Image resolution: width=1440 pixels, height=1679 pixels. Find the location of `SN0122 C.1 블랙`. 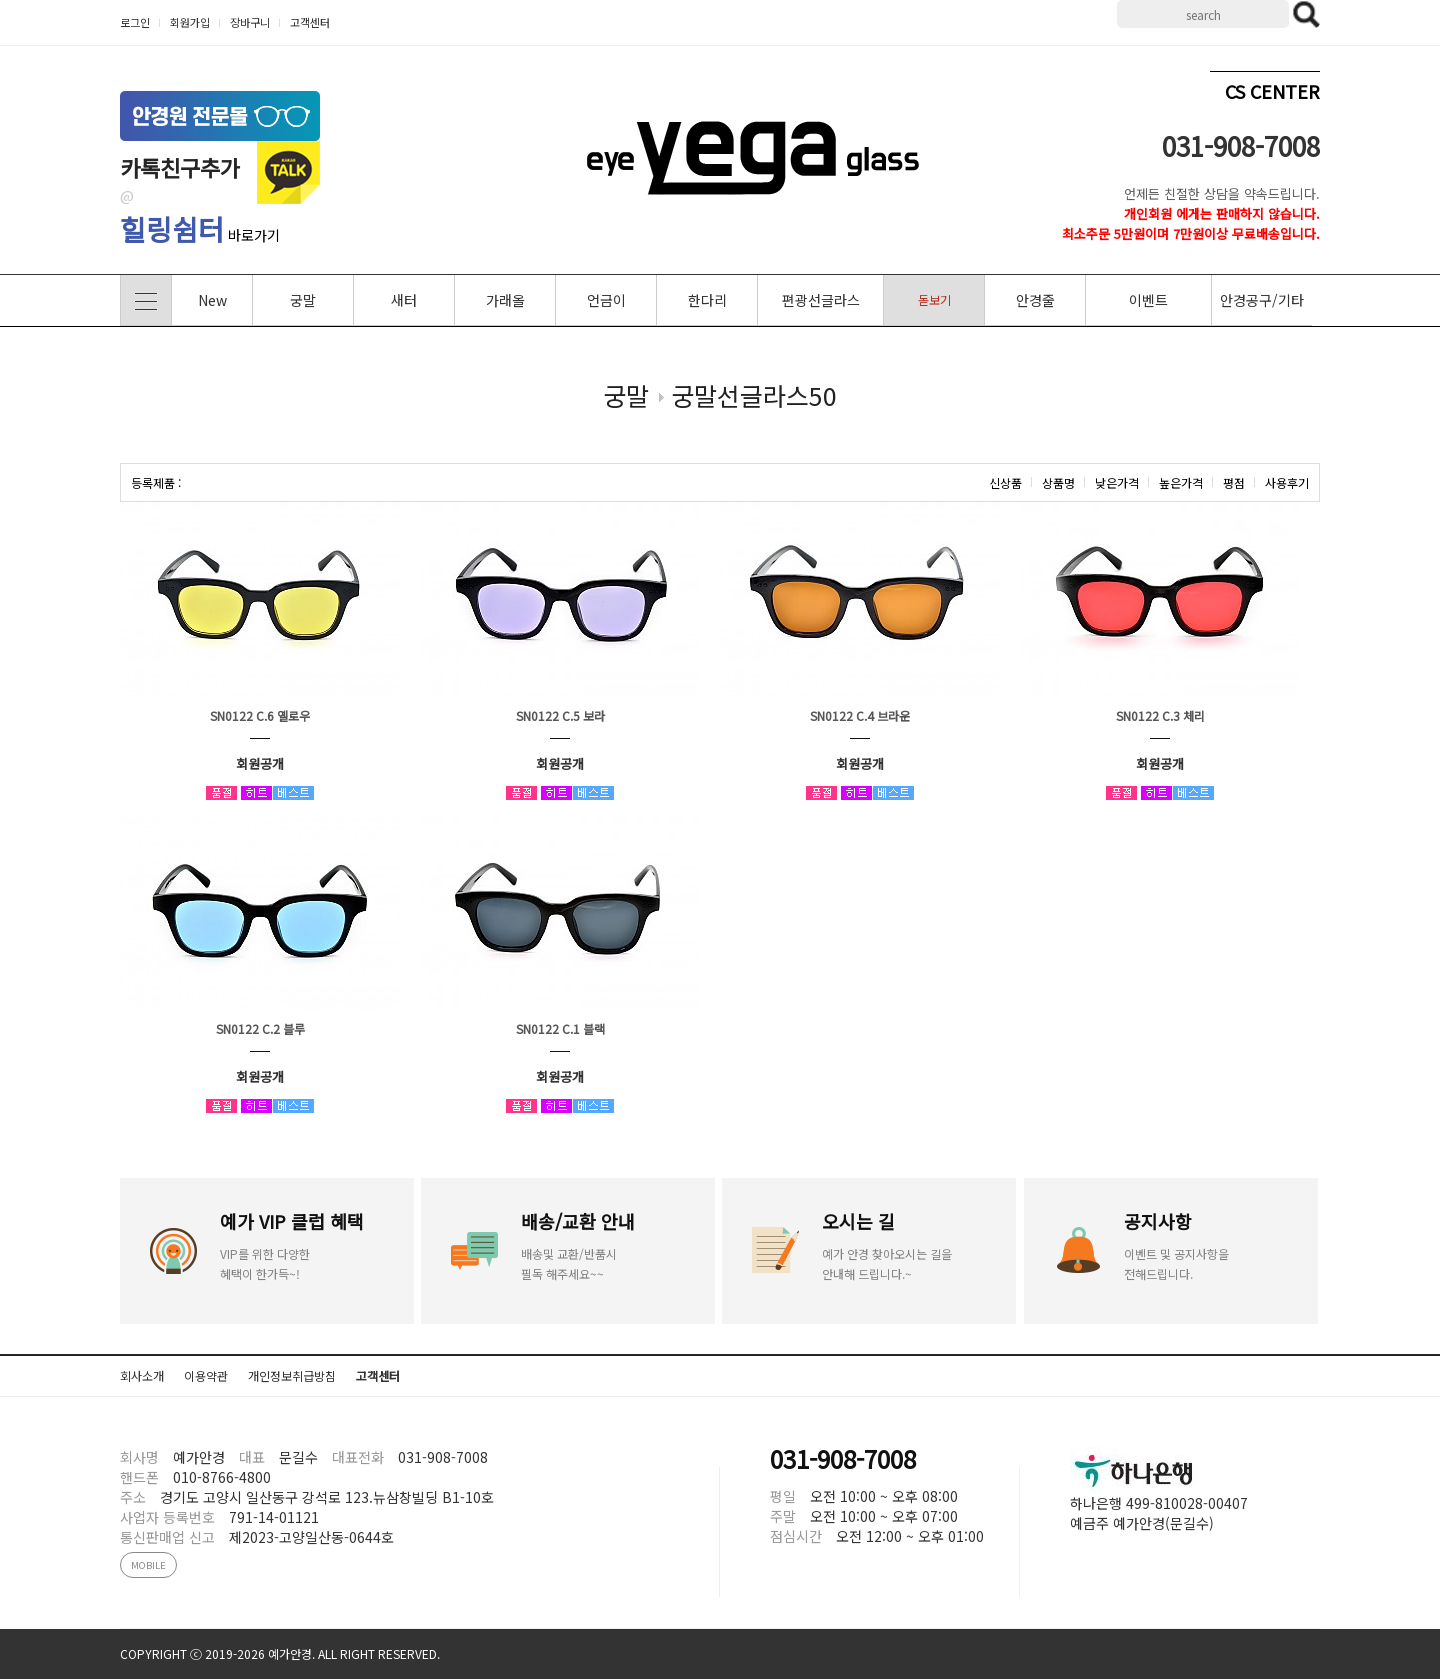

SN0122 C.1 블랙 is located at coordinates (560, 1028).